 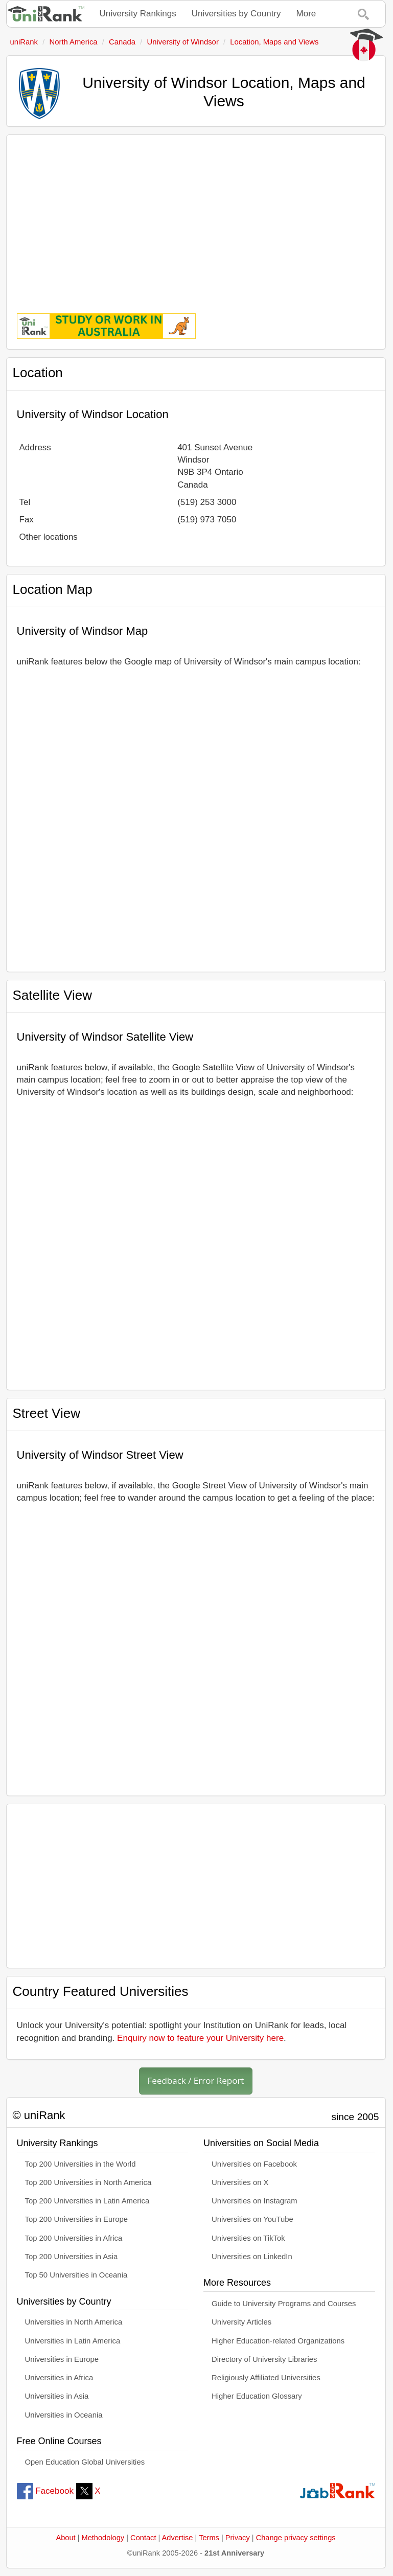 What do you see at coordinates (240, 2182) in the screenshot?
I see `Universities on X` at bounding box center [240, 2182].